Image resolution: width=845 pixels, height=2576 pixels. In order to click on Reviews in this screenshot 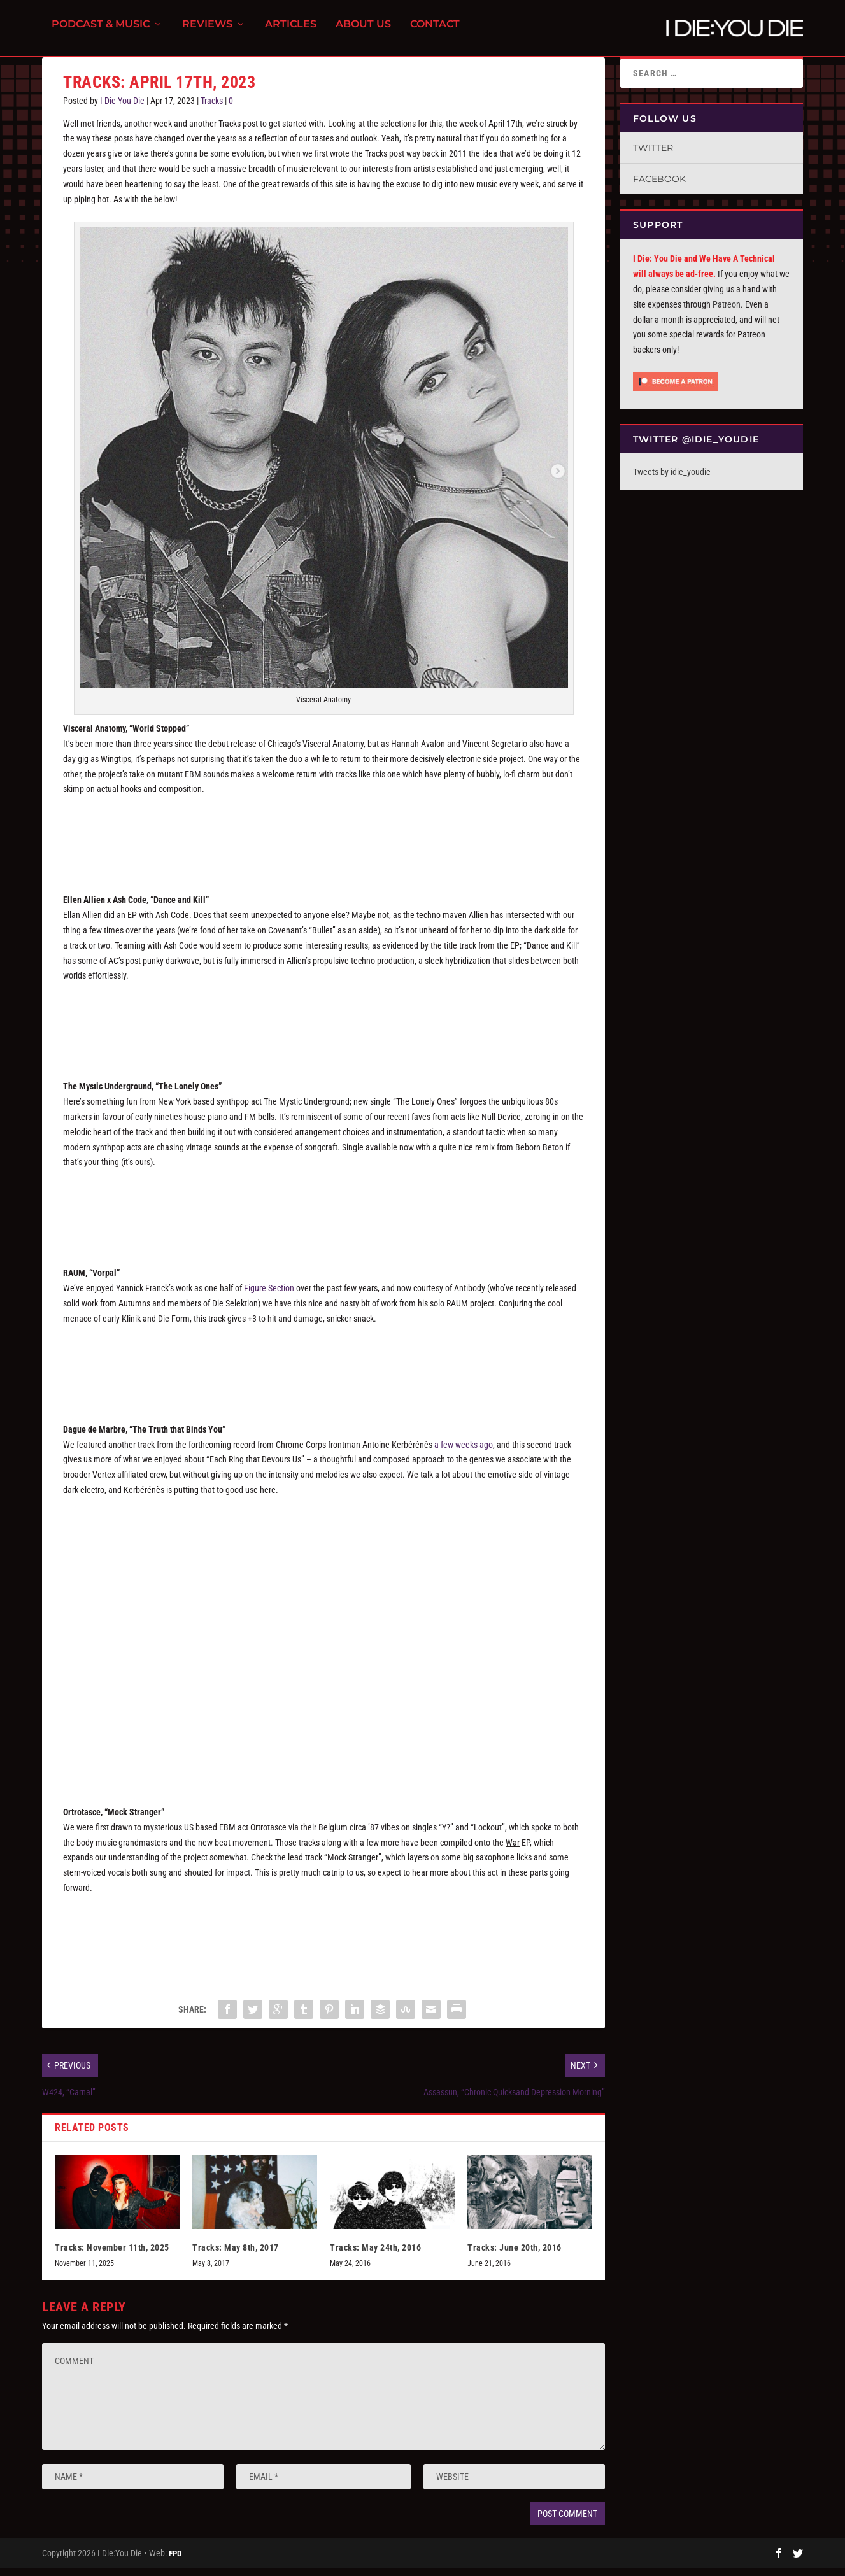, I will do `click(207, 32)`.